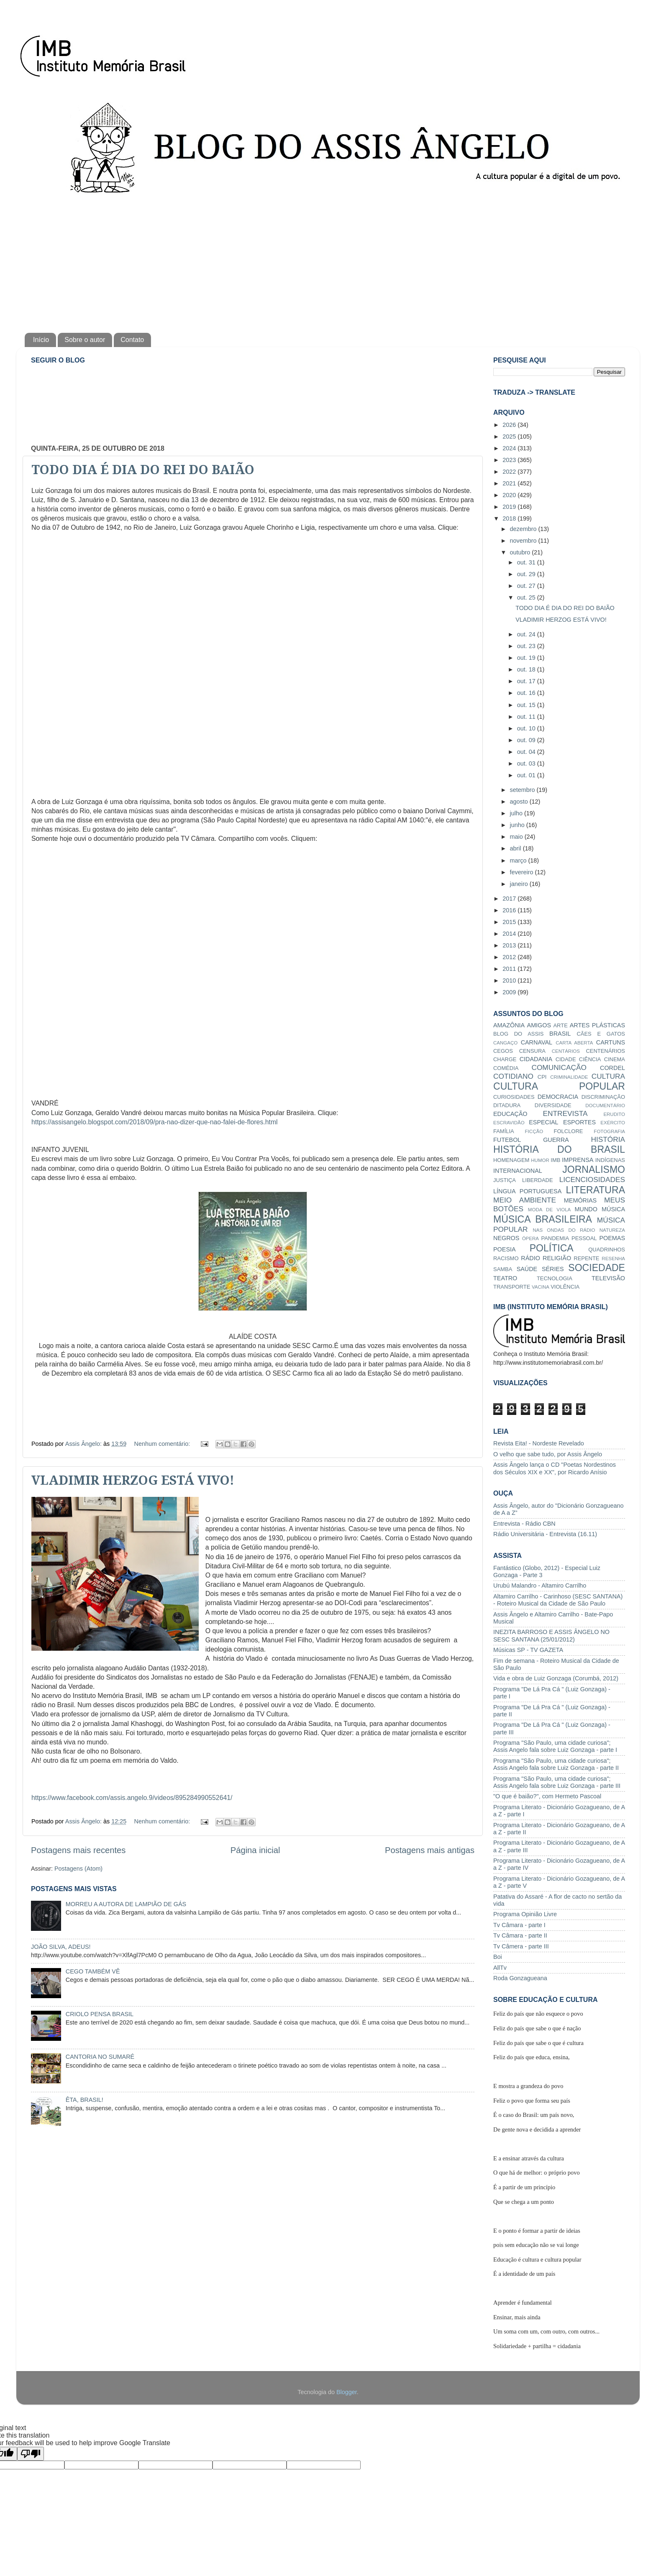  I want to click on 2023, so click(510, 460).